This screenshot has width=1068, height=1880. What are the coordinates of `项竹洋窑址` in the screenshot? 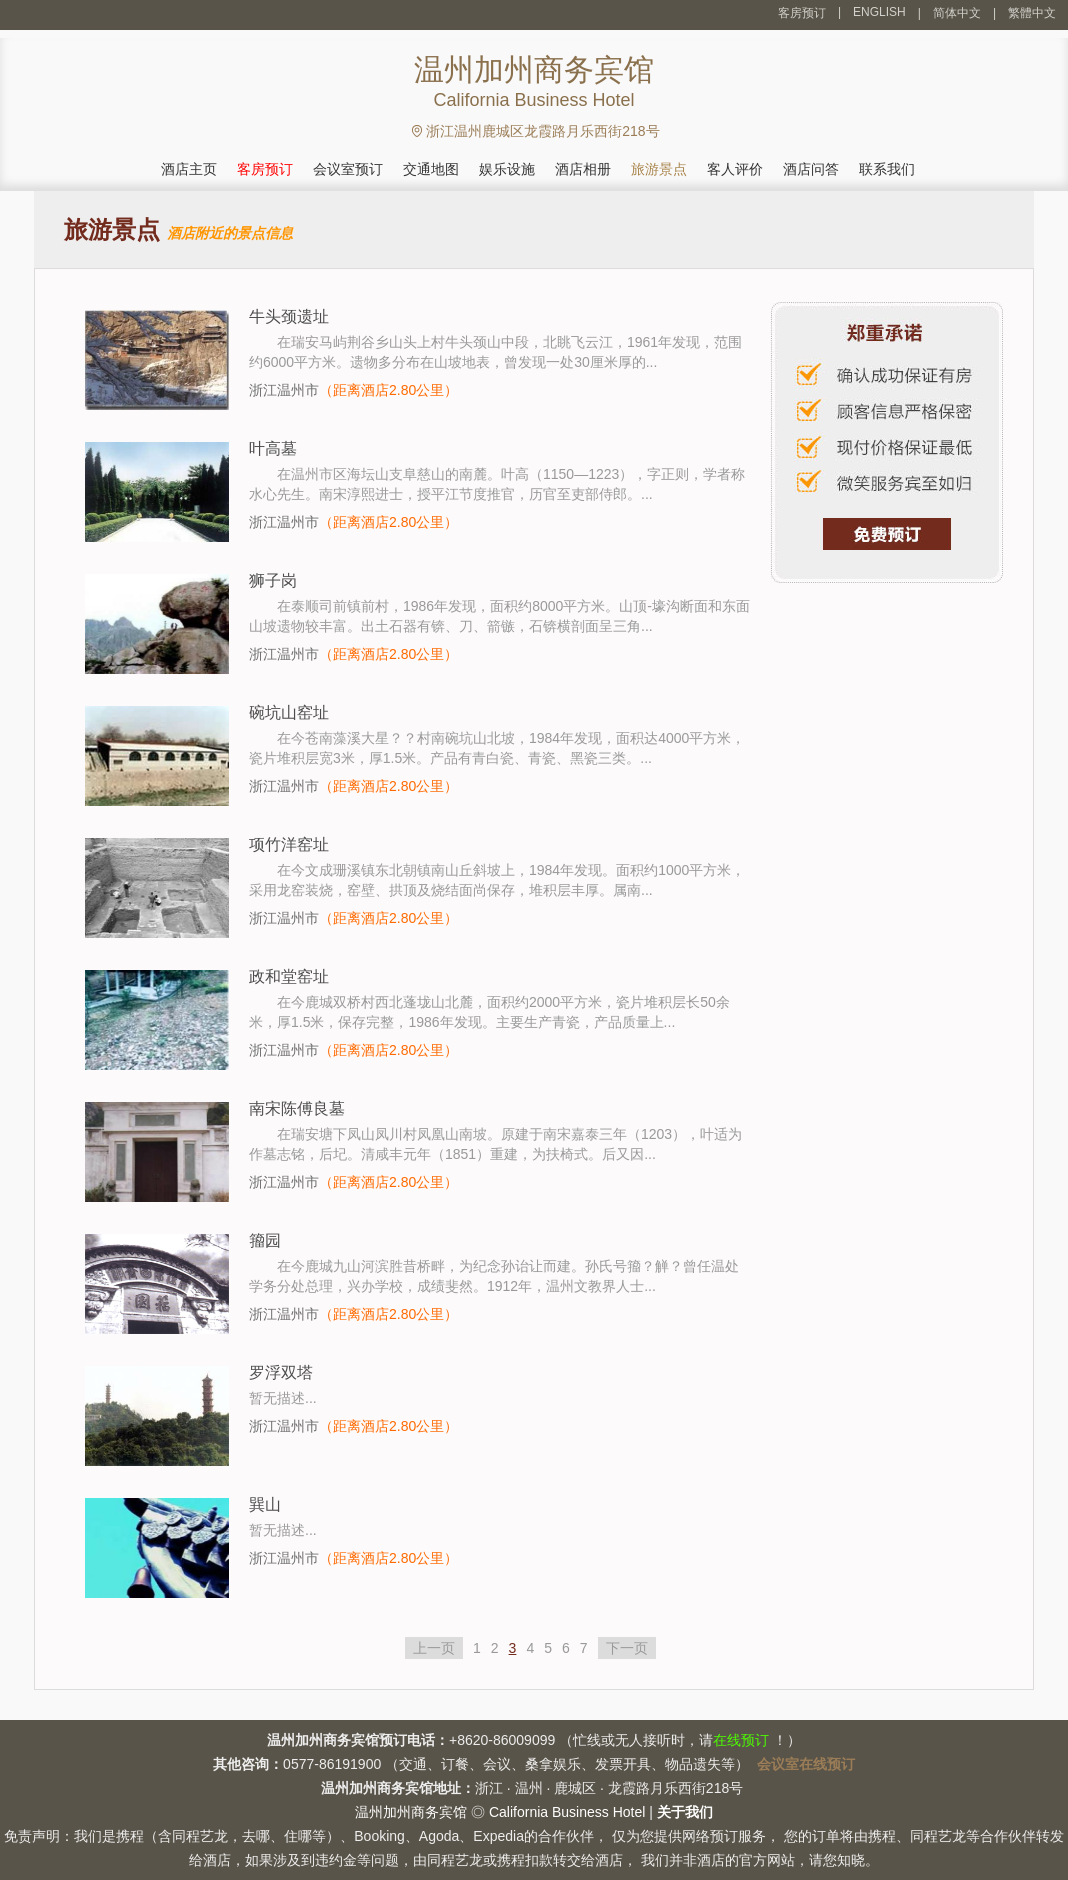 It's located at (289, 844).